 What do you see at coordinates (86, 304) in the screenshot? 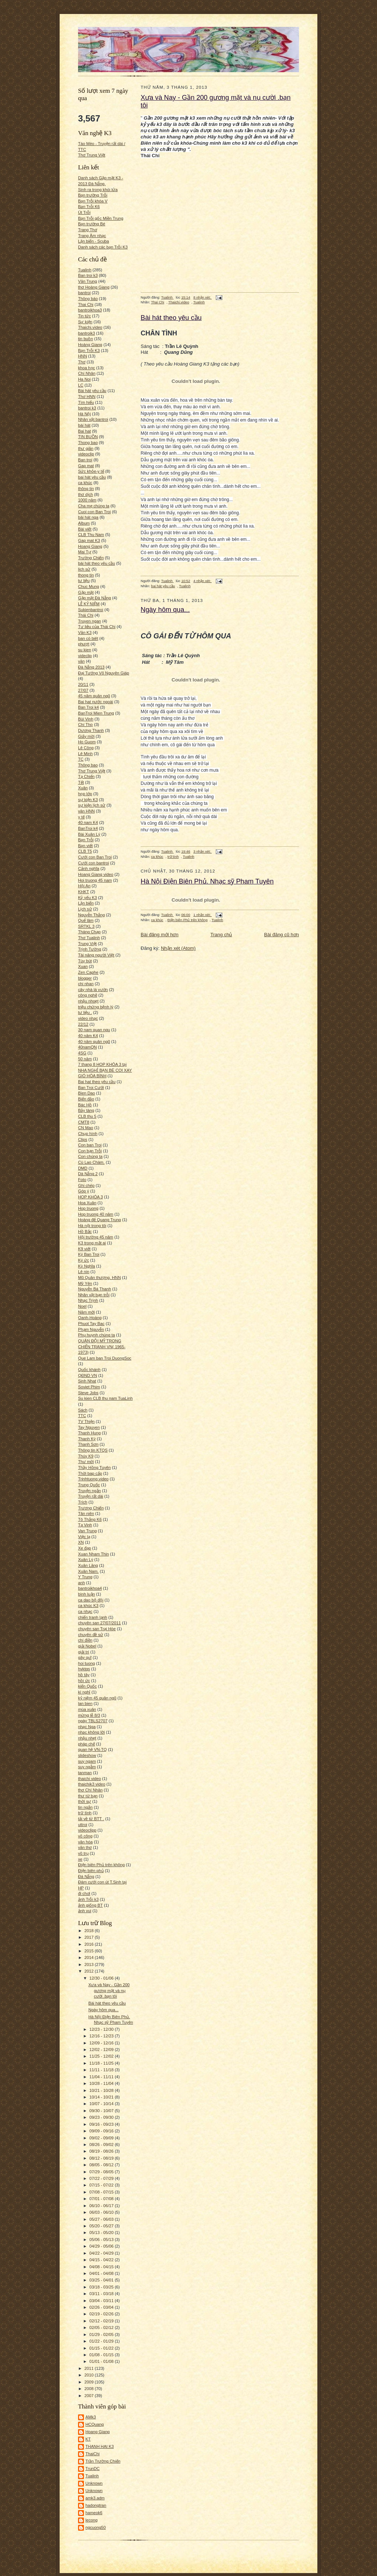
I see `Thai Chi` at bounding box center [86, 304].